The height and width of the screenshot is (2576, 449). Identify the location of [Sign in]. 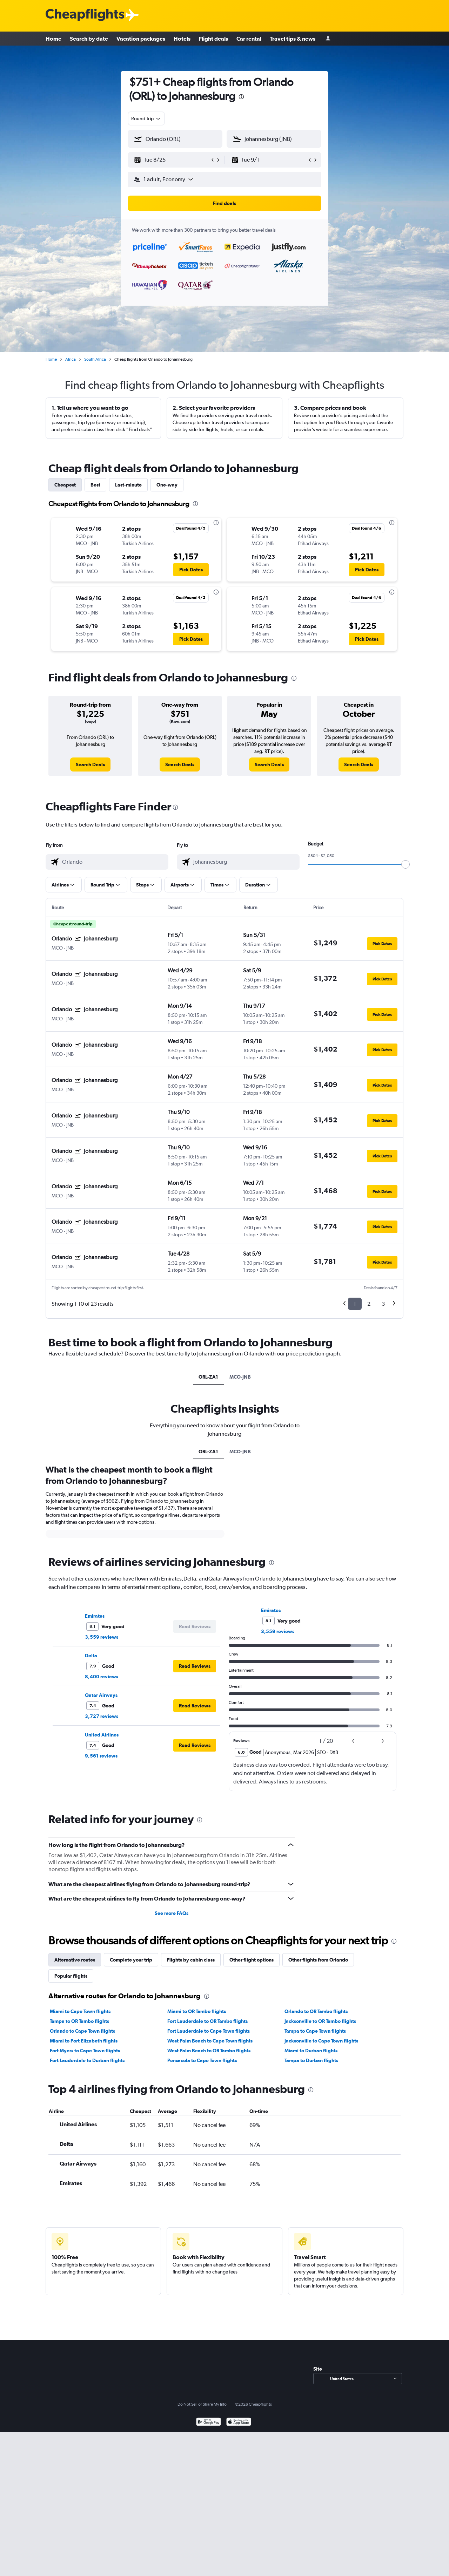
(328, 38).